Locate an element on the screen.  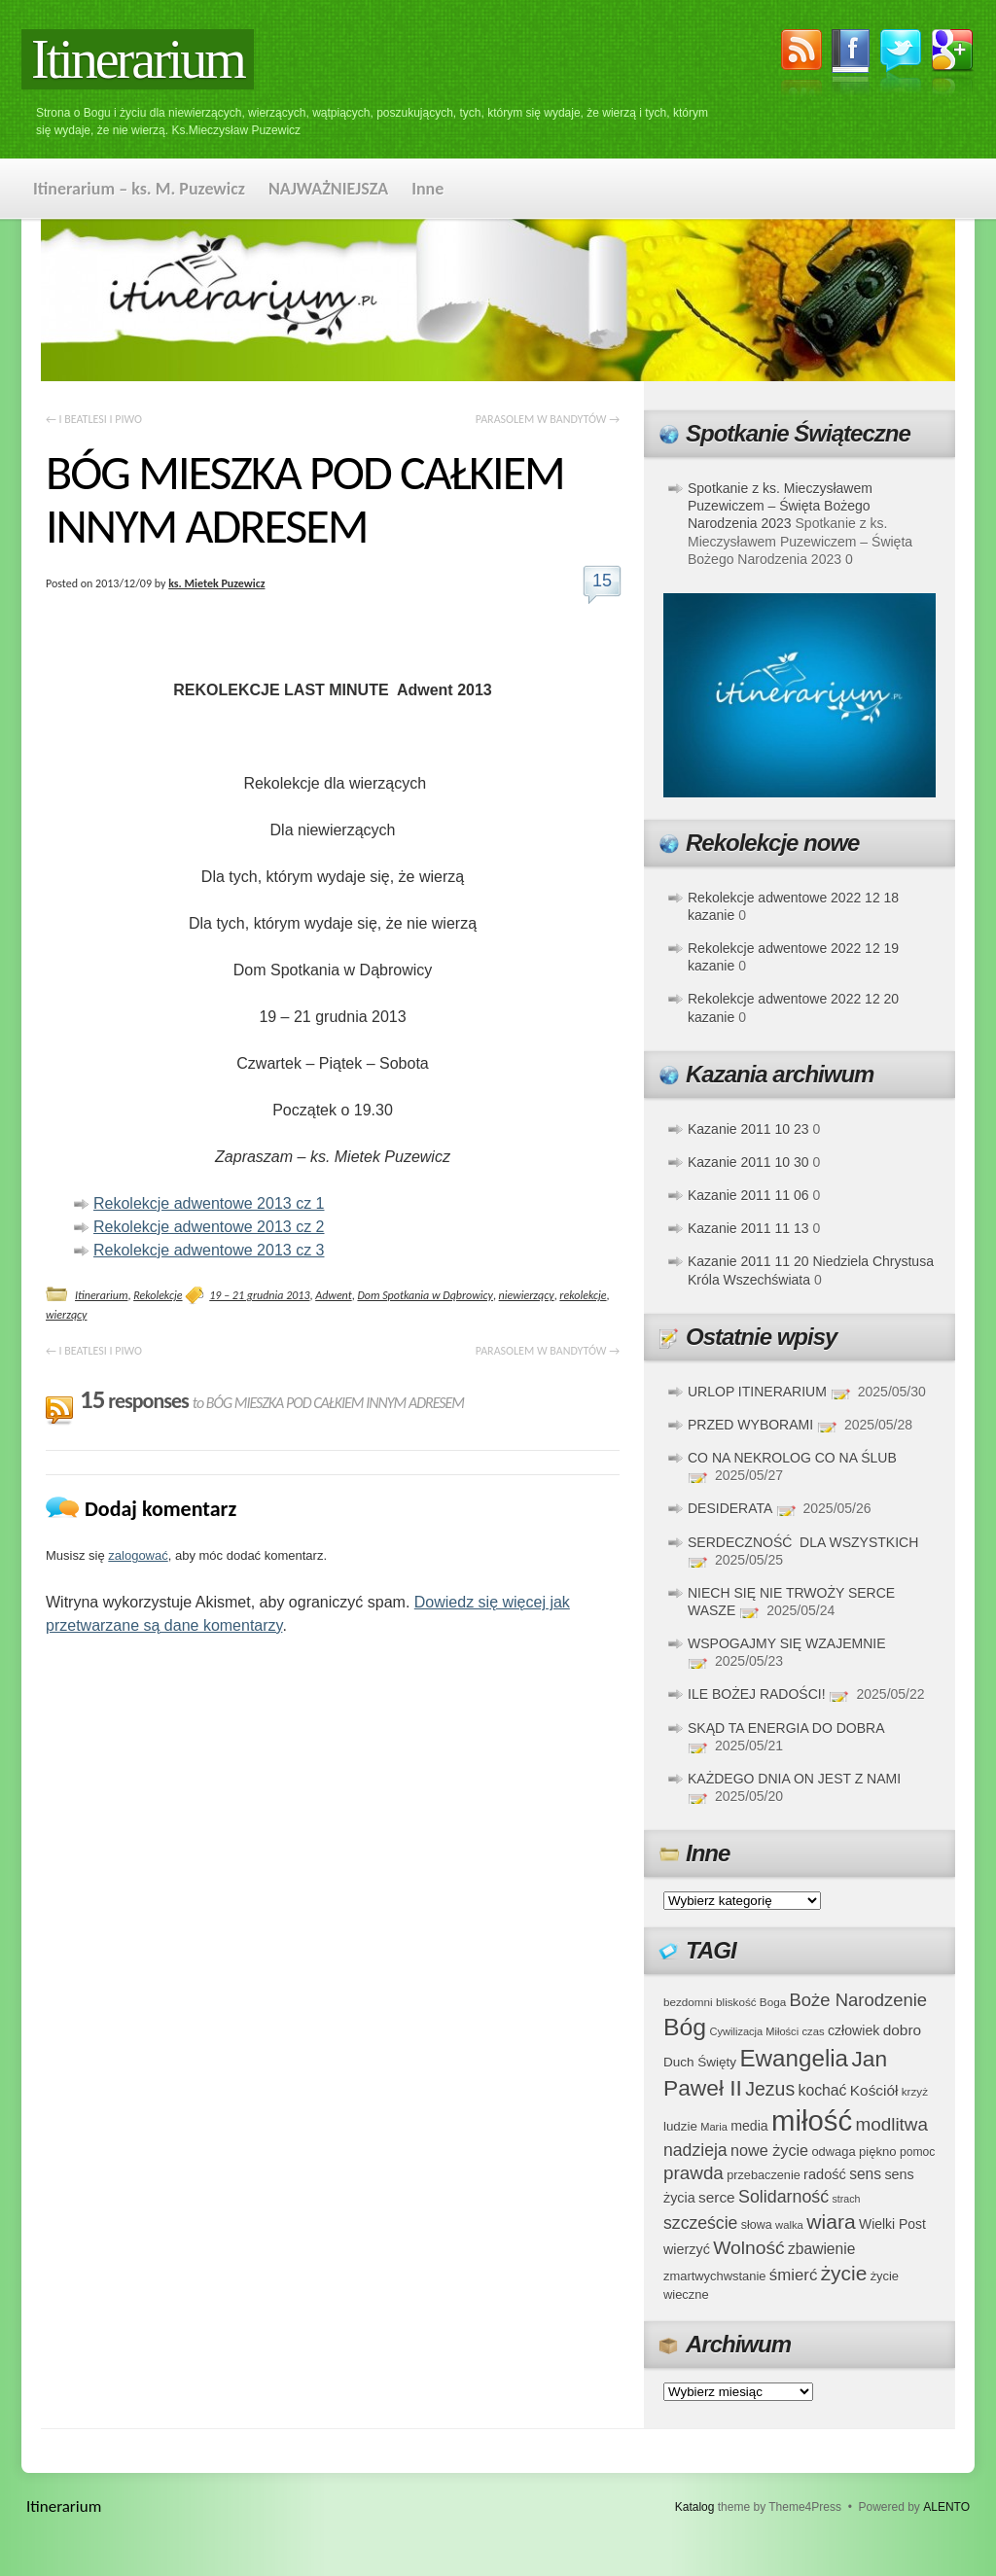
URLOP ITINERARIUM is located at coordinates (757, 1391).